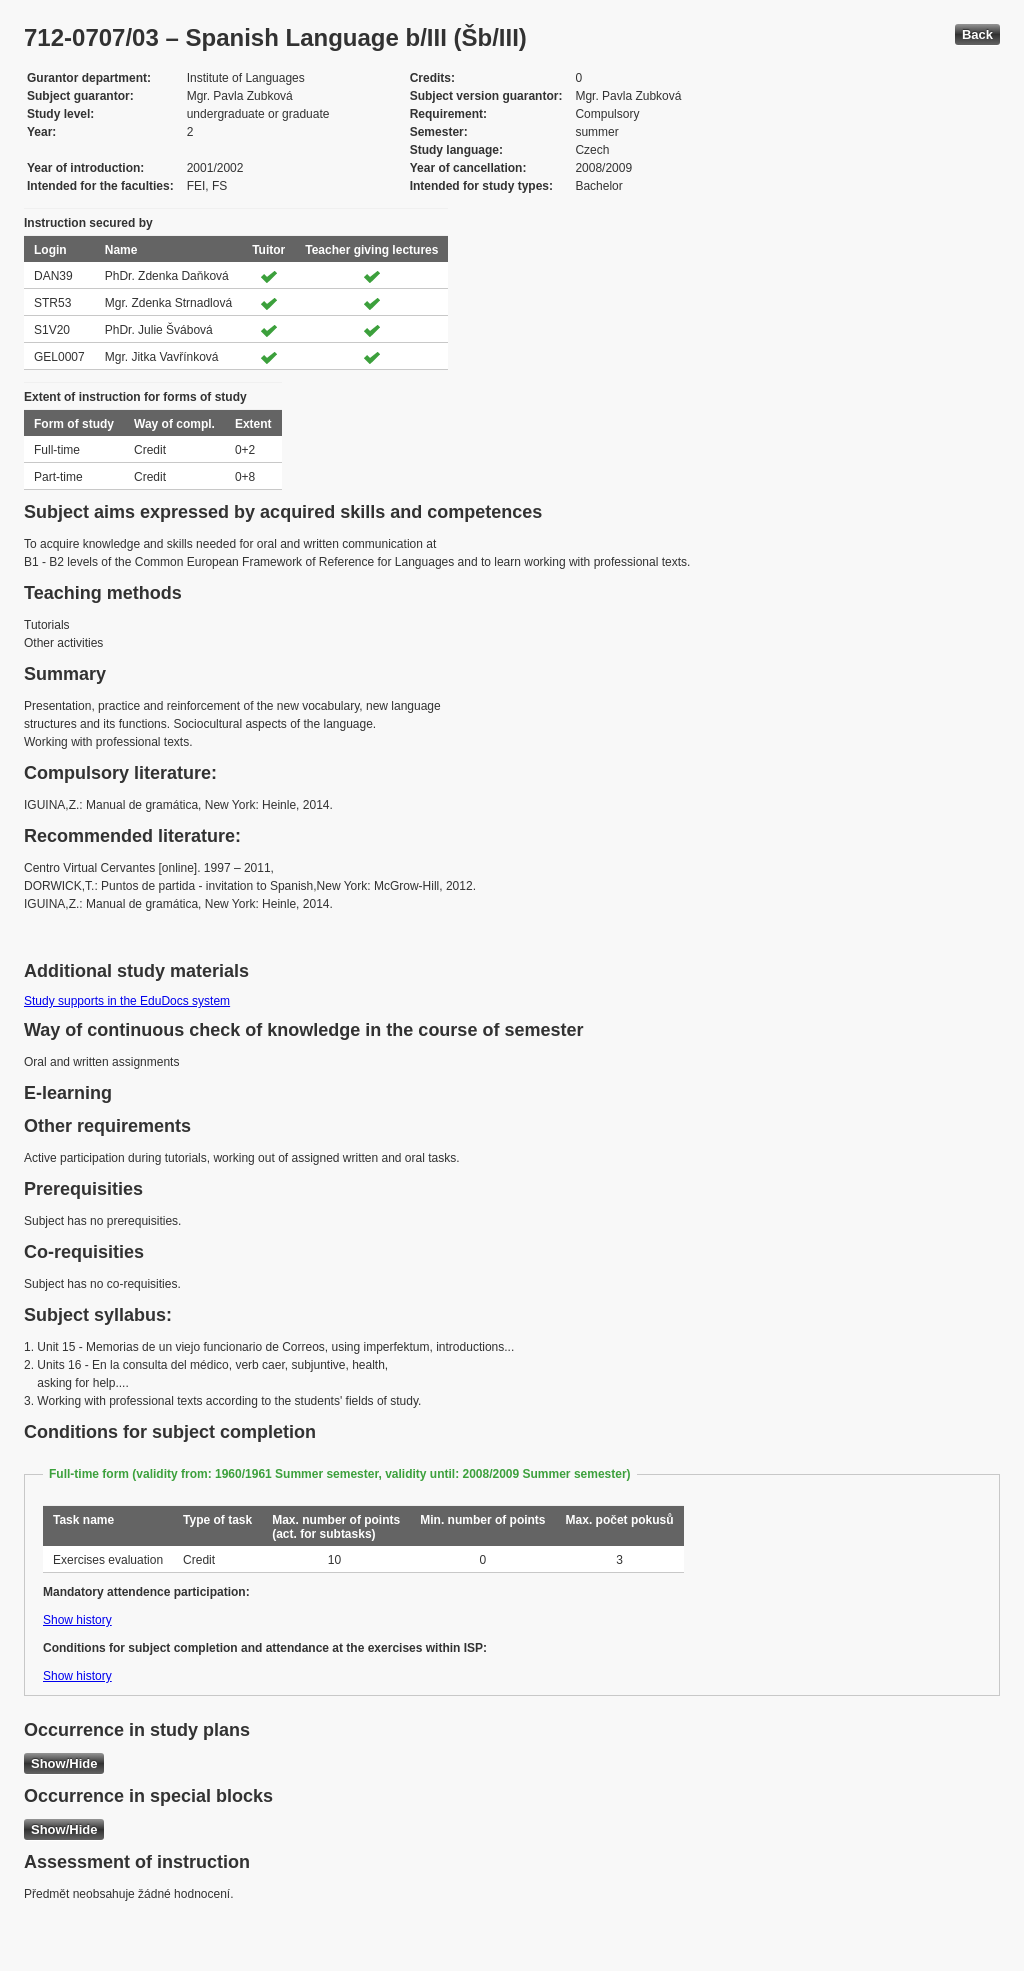 Image resolution: width=1024 pixels, height=1971 pixels. What do you see at coordinates (977, 34) in the screenshot?
I see `Back` at bounding box center [977, 34].